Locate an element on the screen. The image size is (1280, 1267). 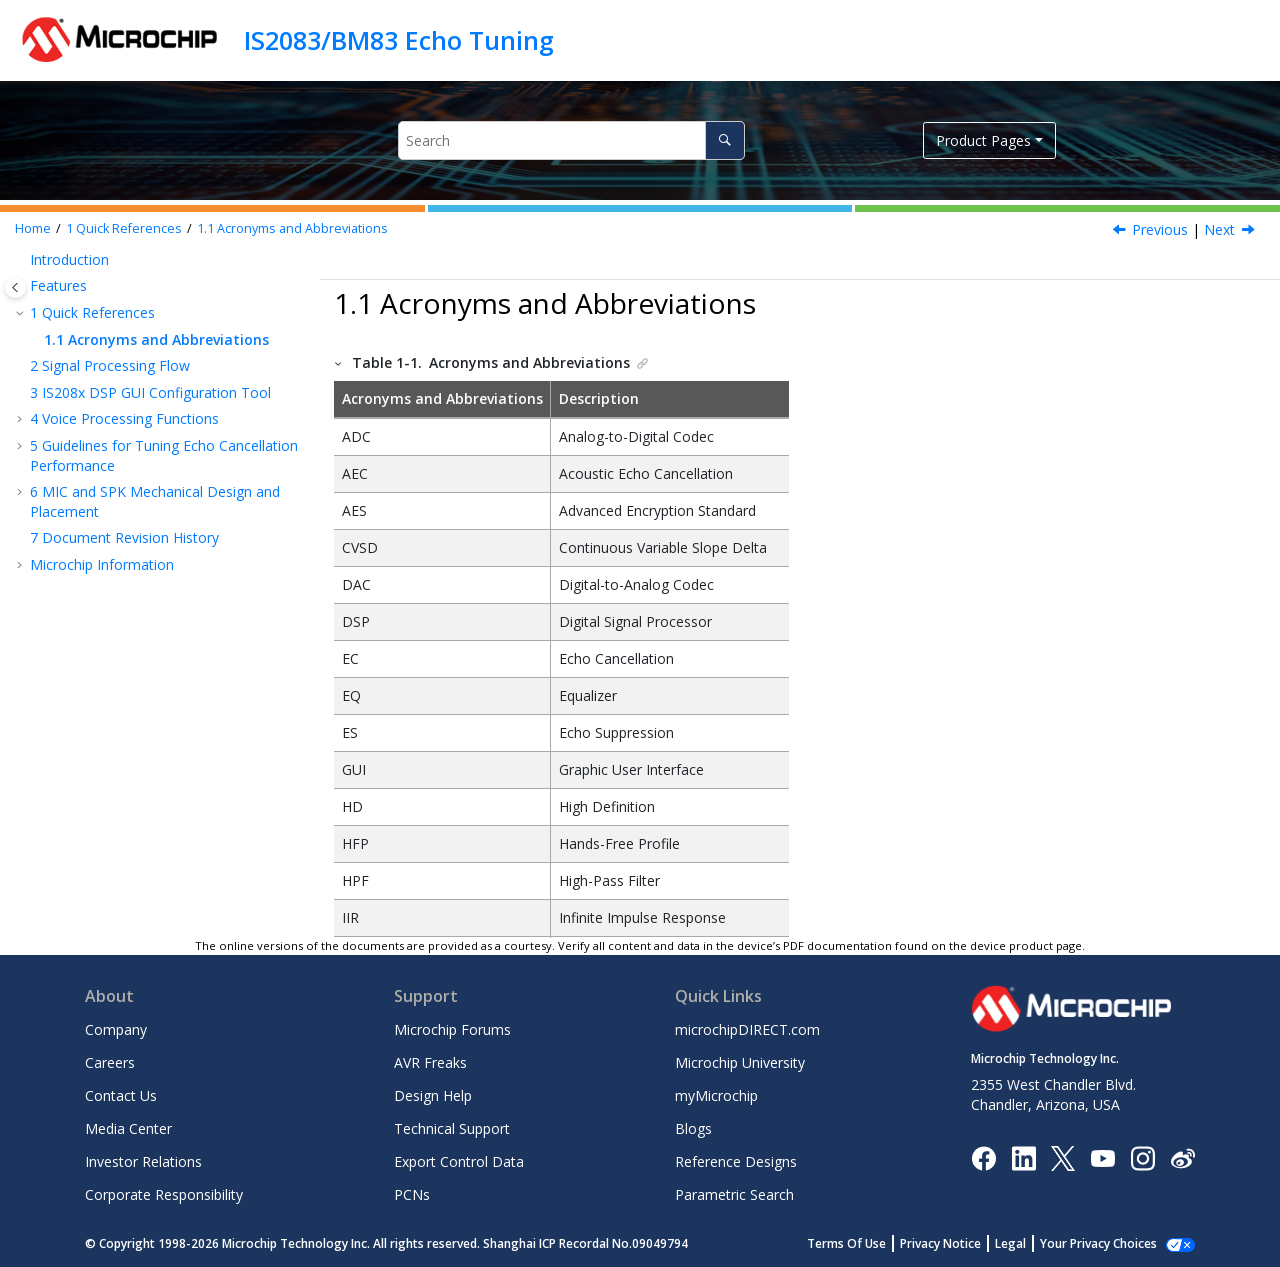
[Image Hyperlink] is located at coordinates (1102, 1157).